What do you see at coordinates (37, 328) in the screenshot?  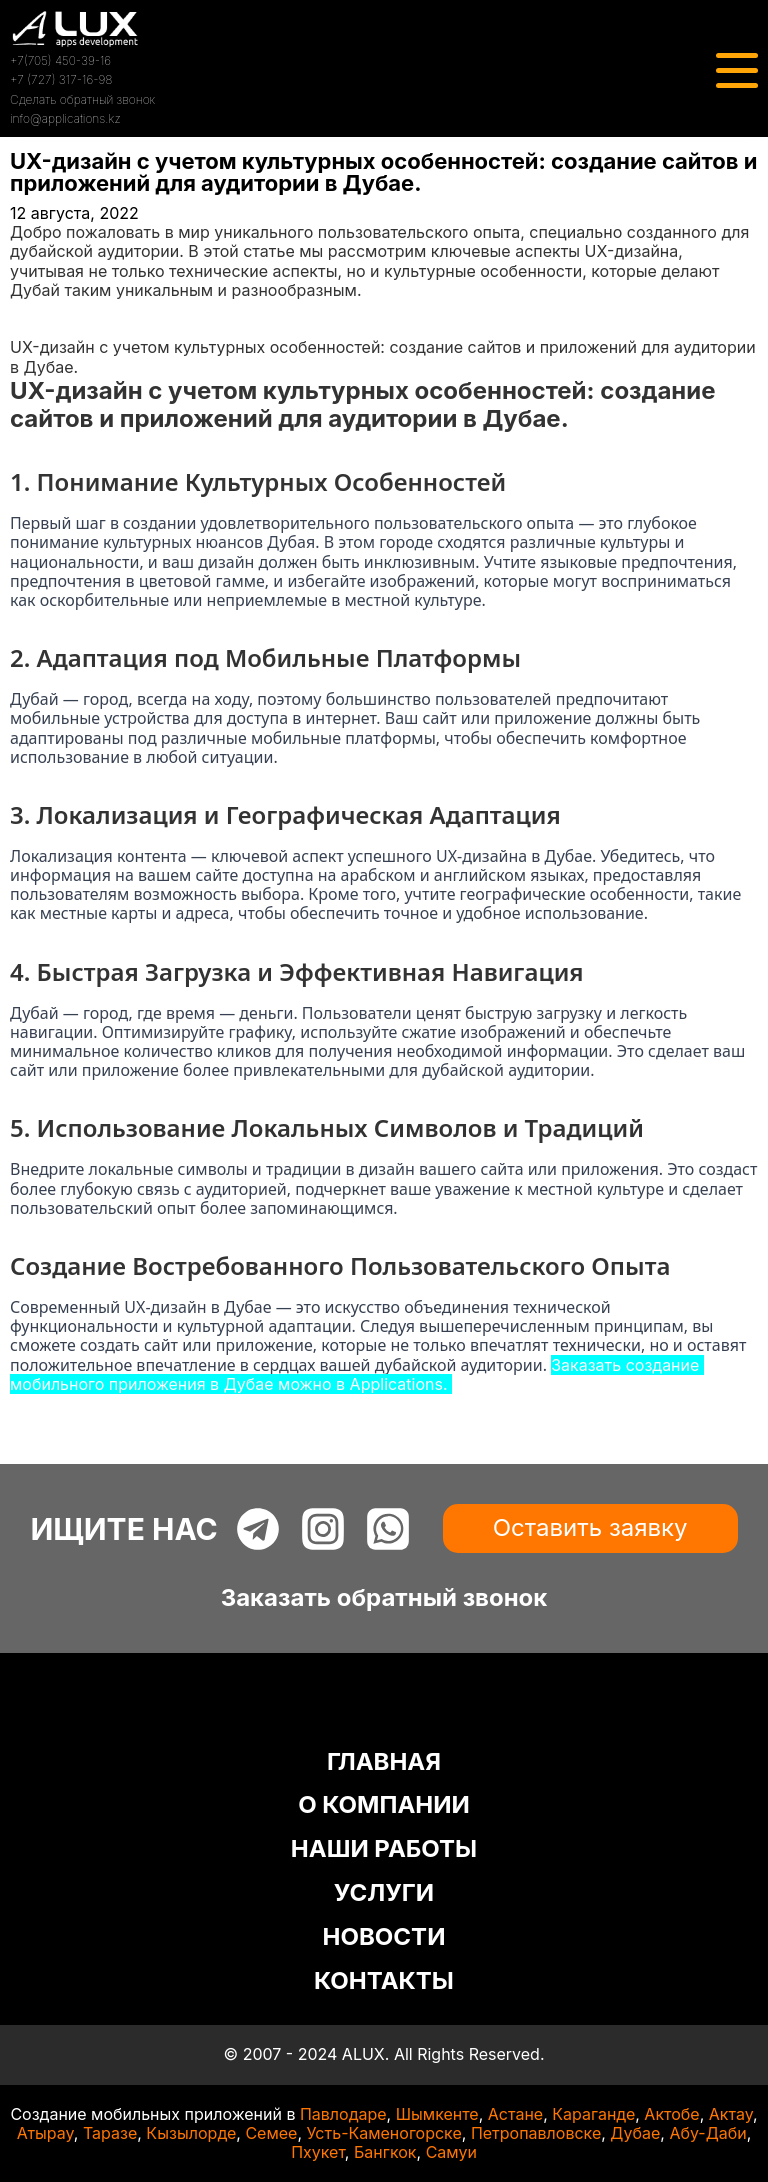 I see `Статьи` at bounding box center [37, 328].